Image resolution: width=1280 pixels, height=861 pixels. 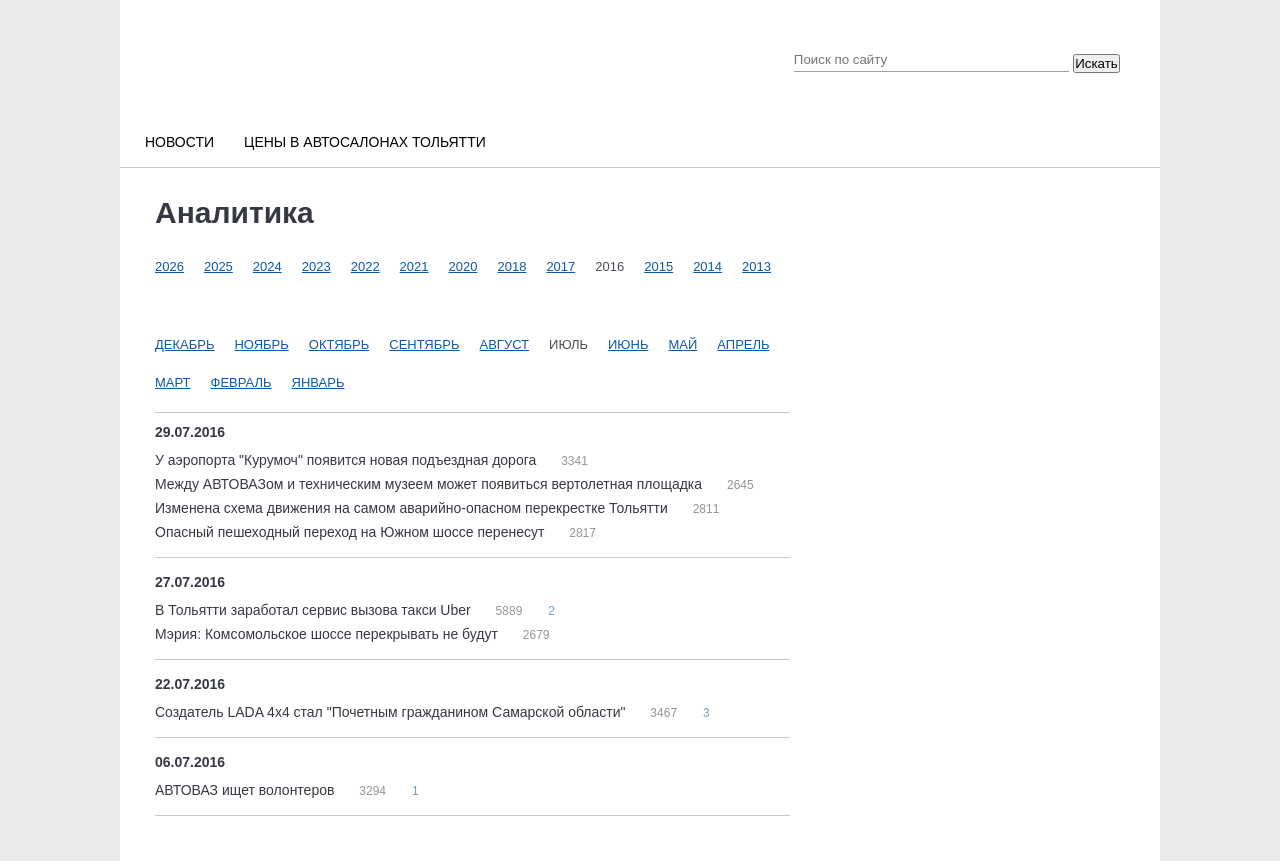 I want to click on 2013, so click(x=756, y=266).